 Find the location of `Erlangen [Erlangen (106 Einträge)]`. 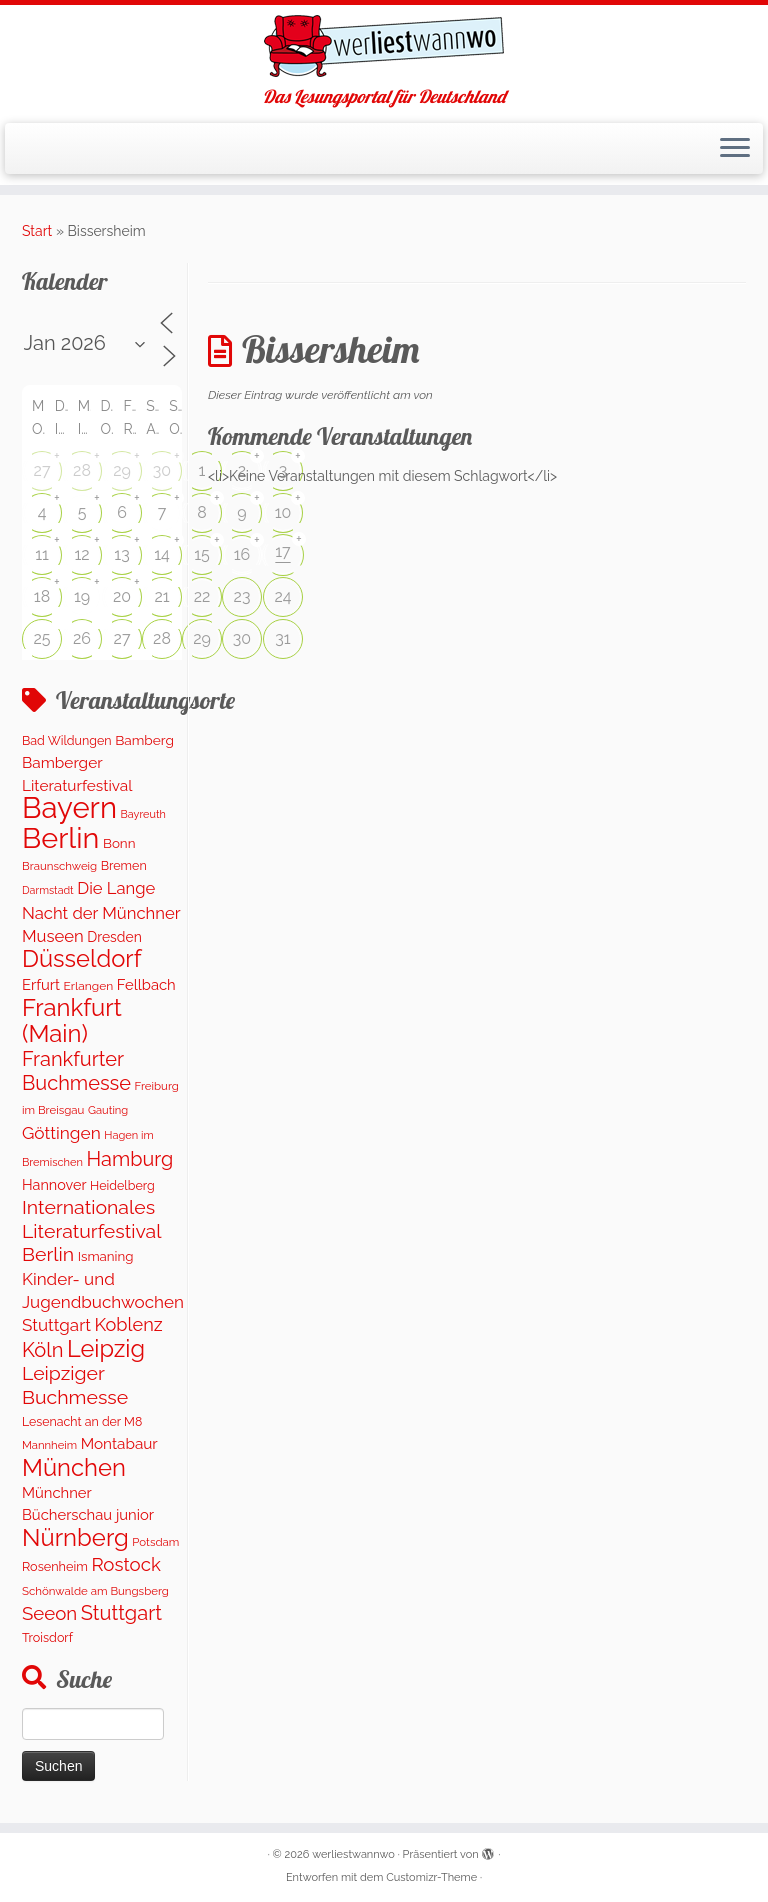

Erlangen [Erlangen (106 Einträge)] is located at coordinates (89, 986).